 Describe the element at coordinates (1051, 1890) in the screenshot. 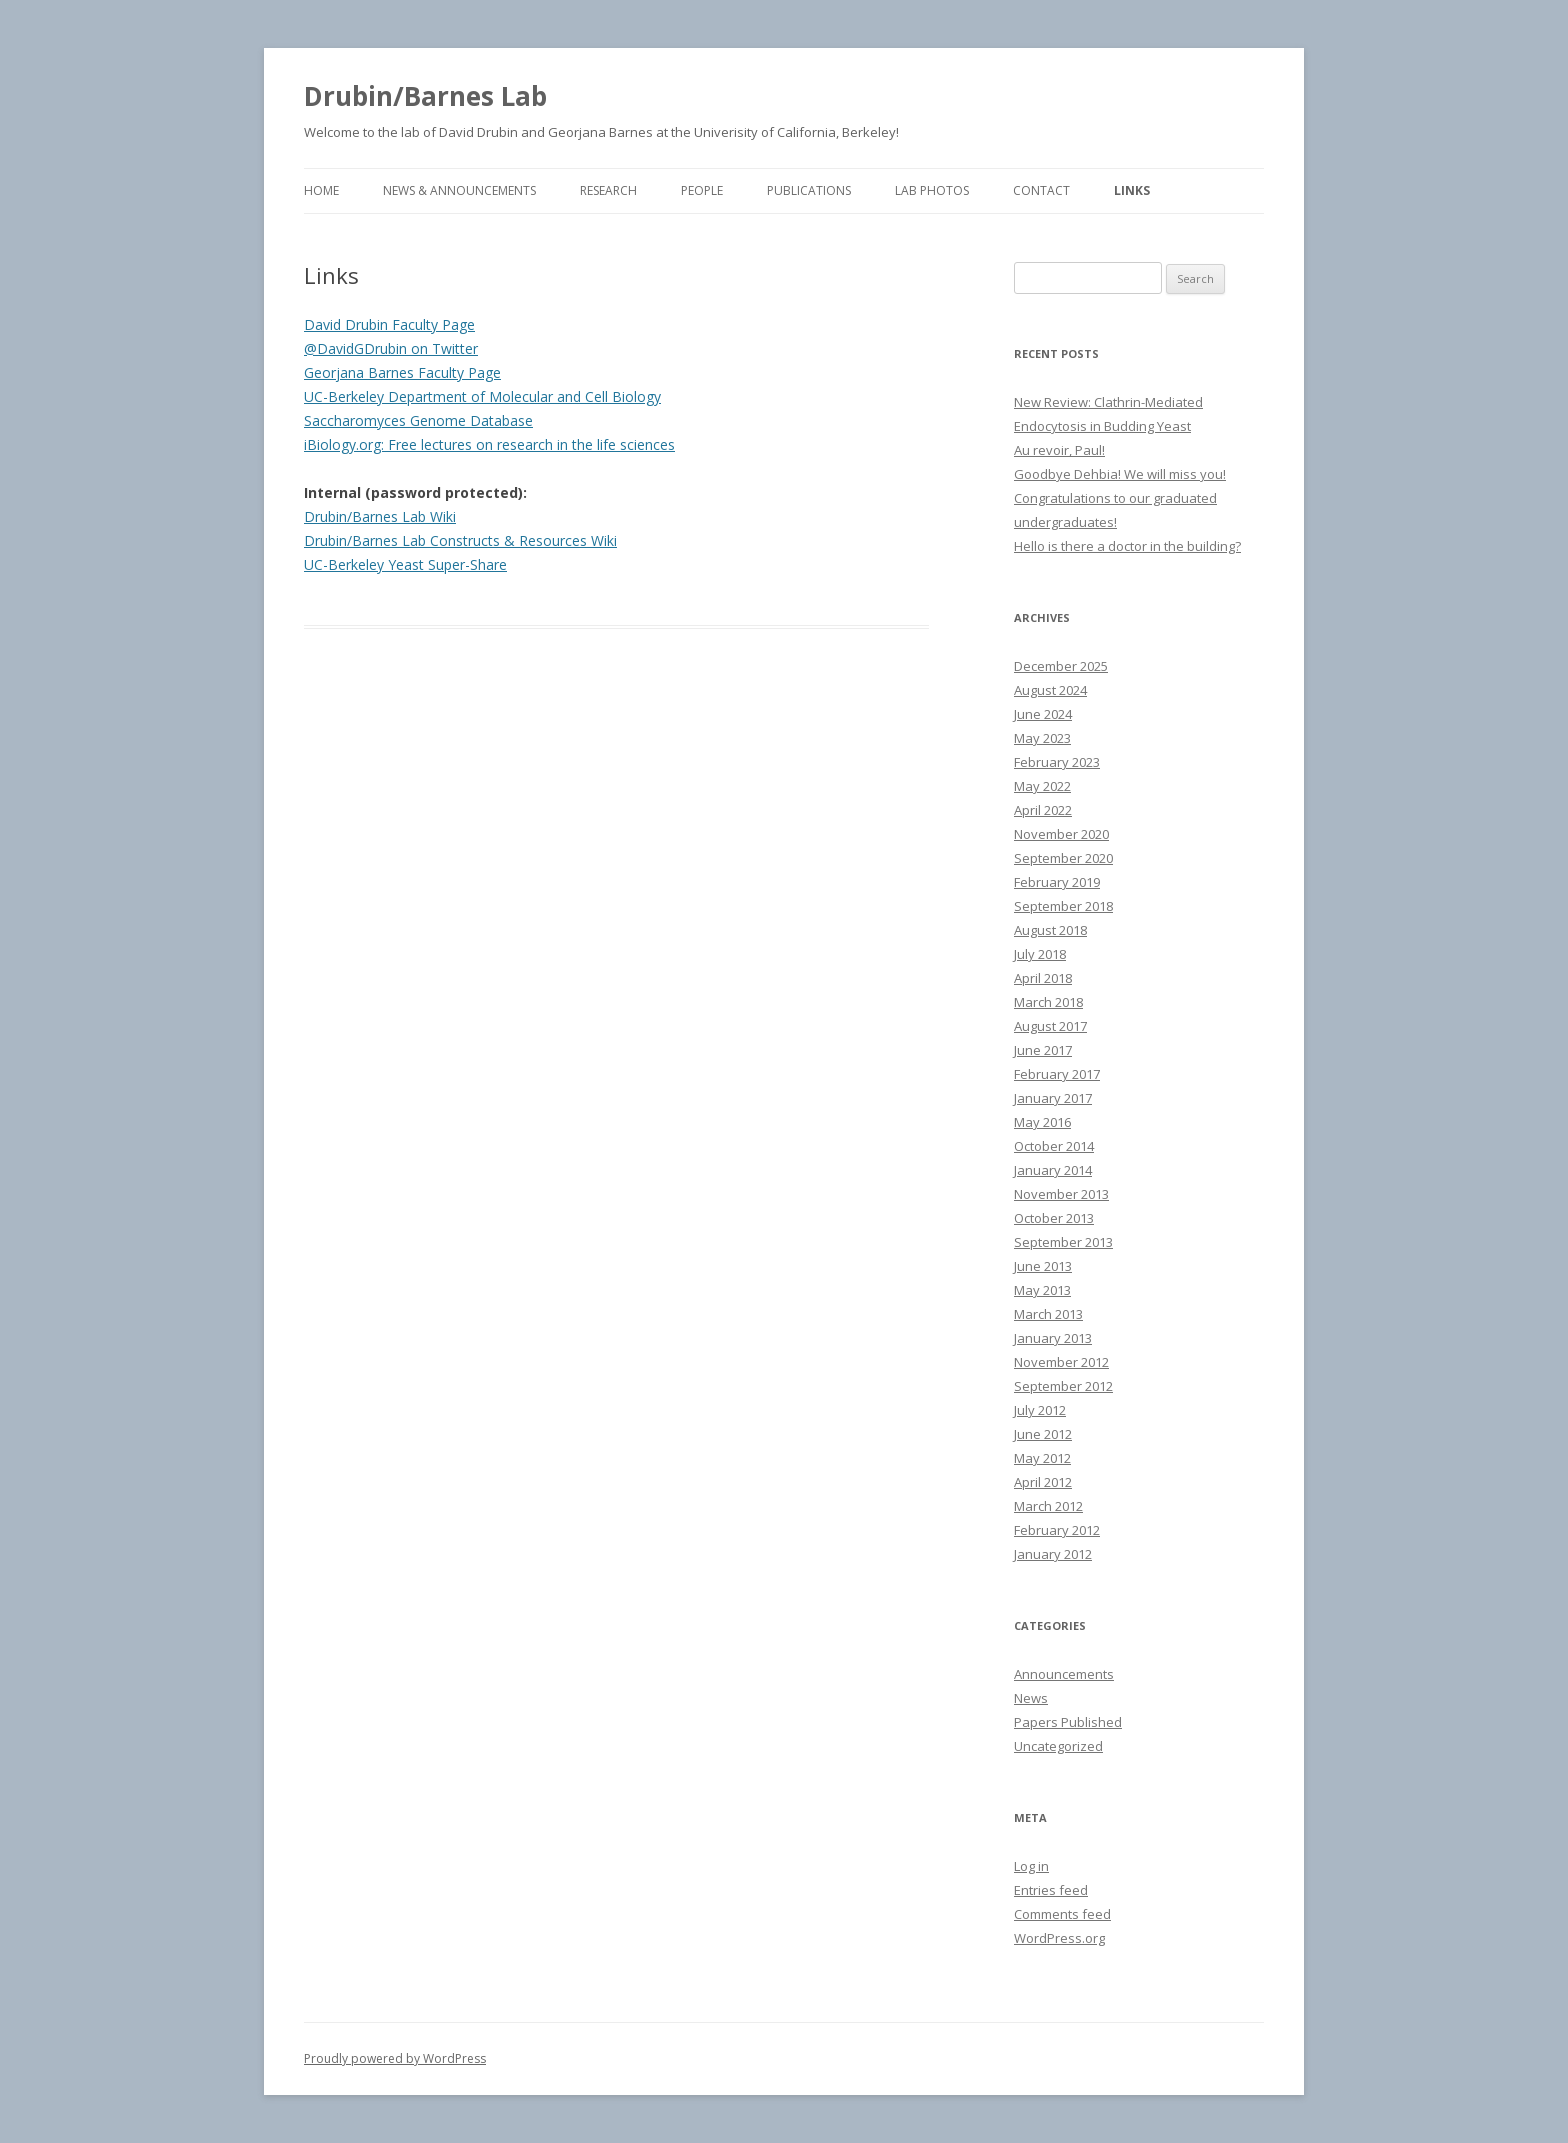

I see `Entries feed` at that location.